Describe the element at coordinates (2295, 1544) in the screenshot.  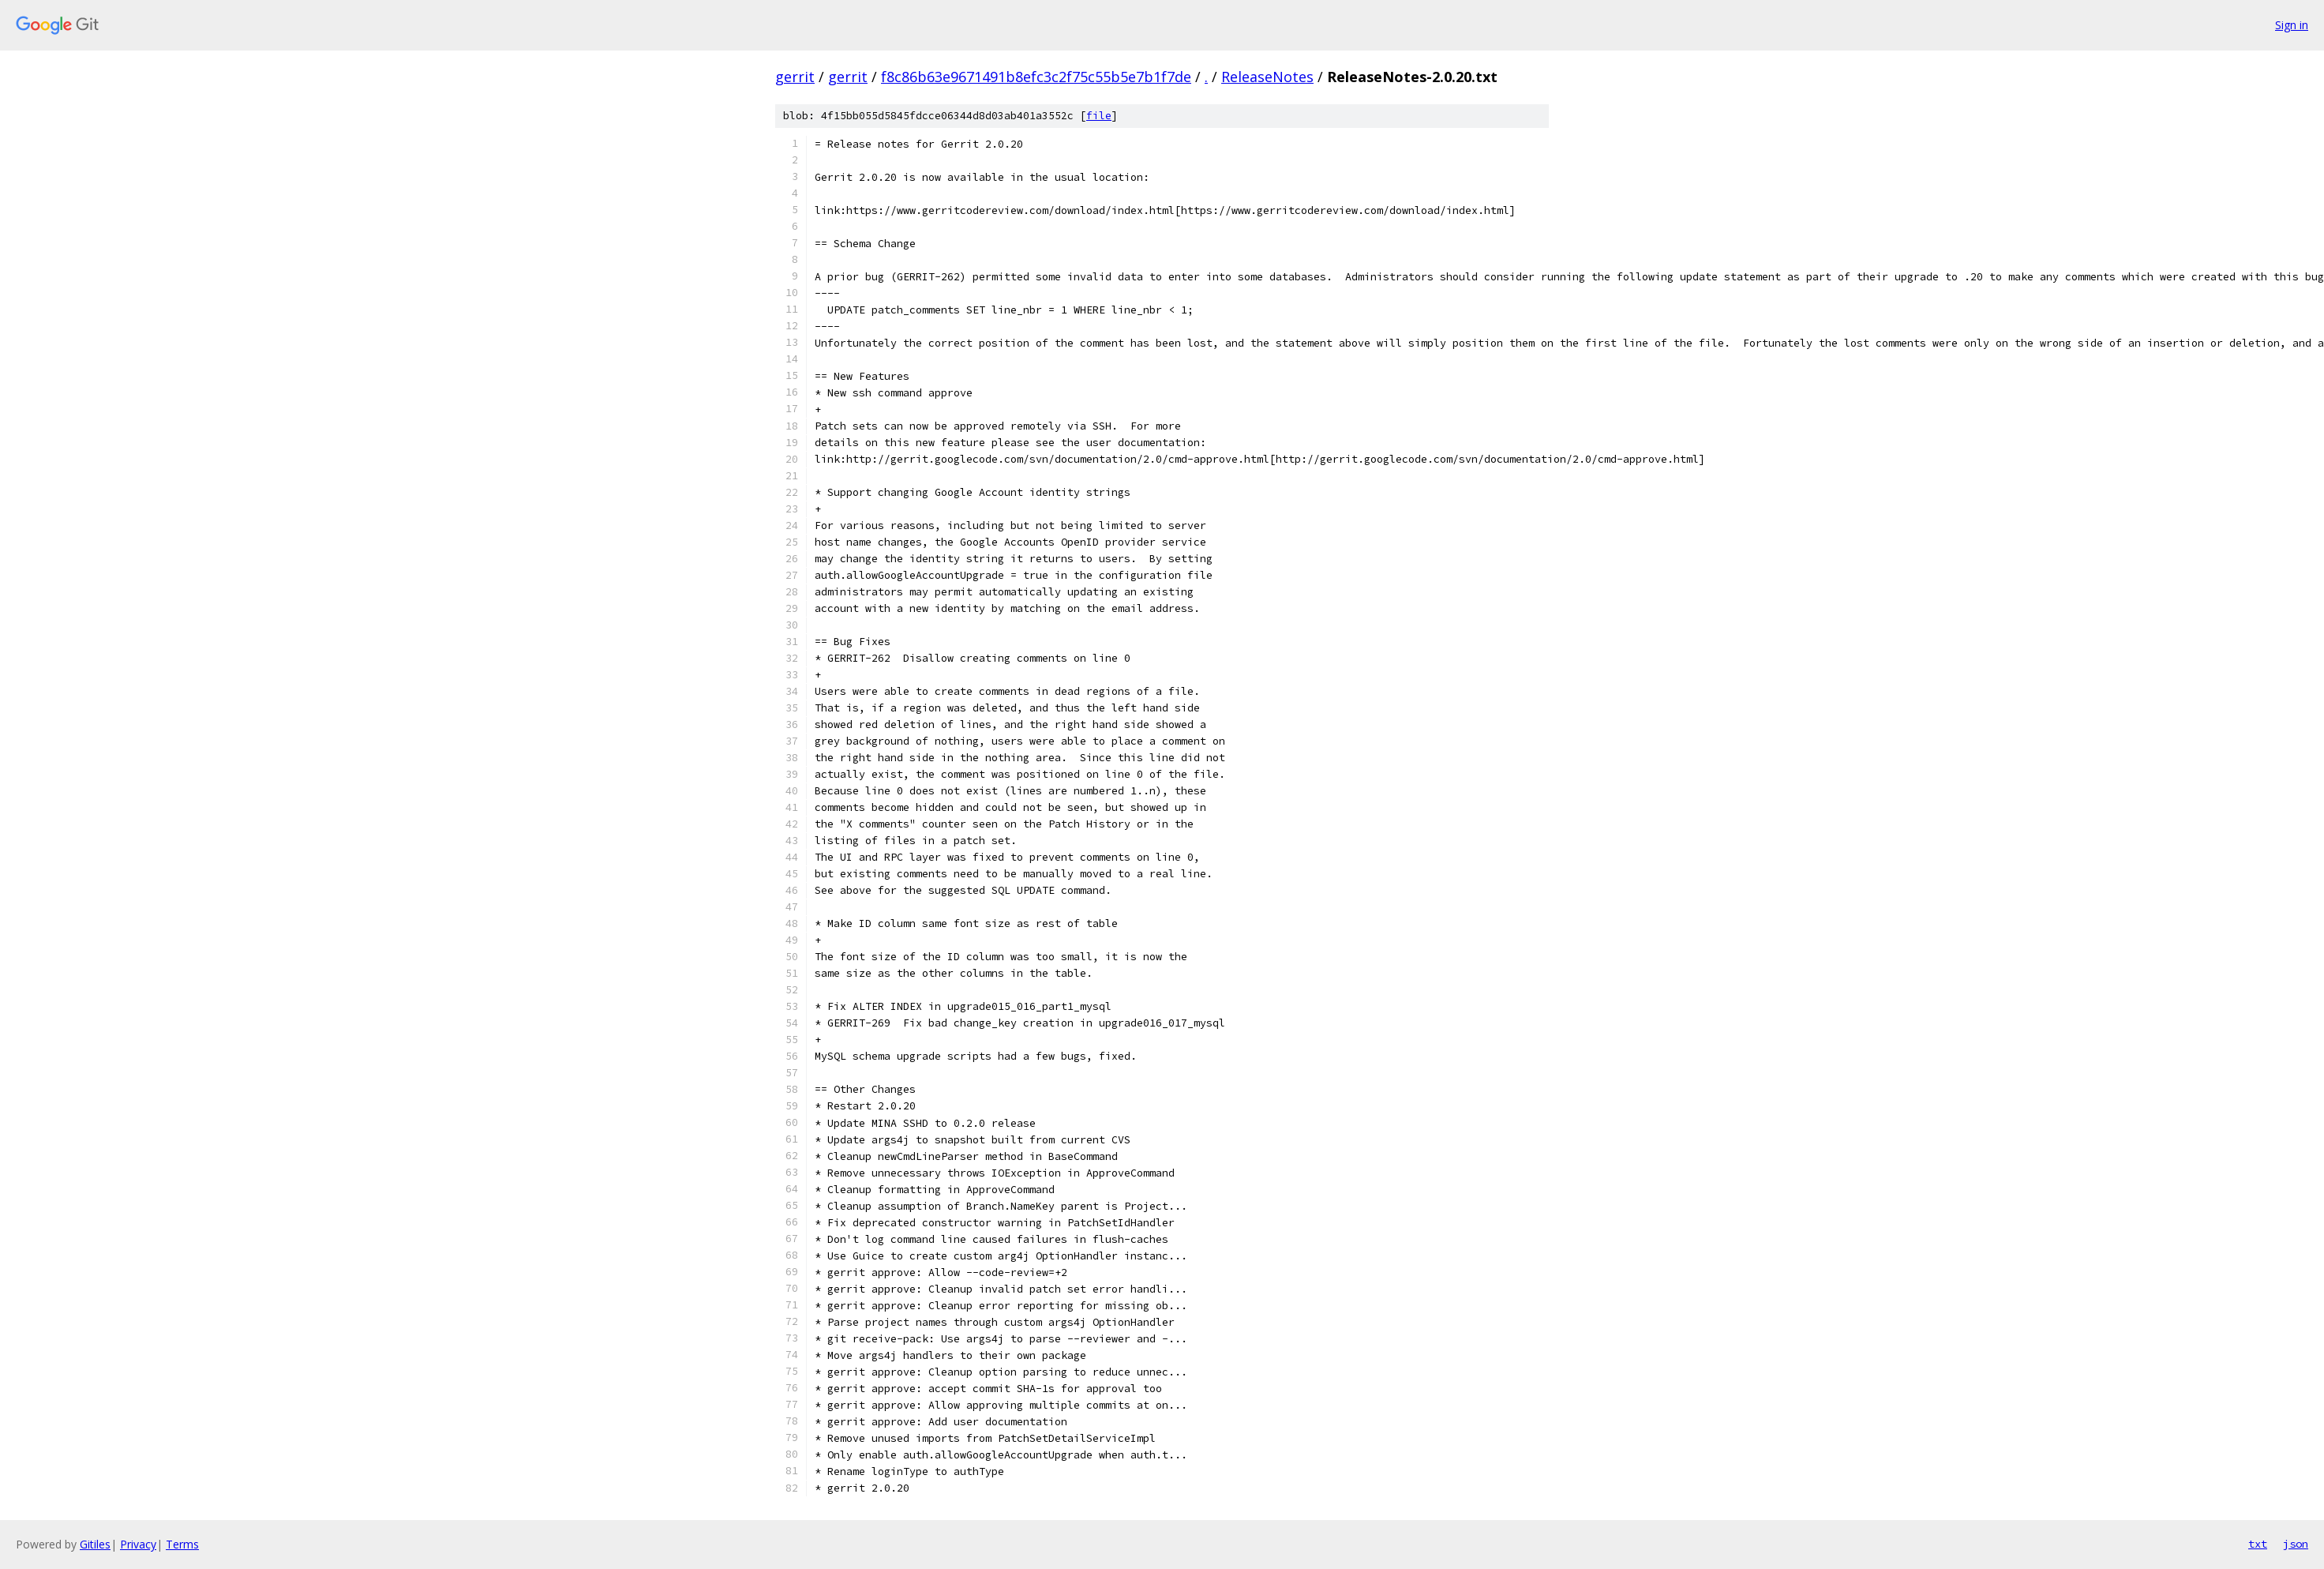
I see `json` at that location.